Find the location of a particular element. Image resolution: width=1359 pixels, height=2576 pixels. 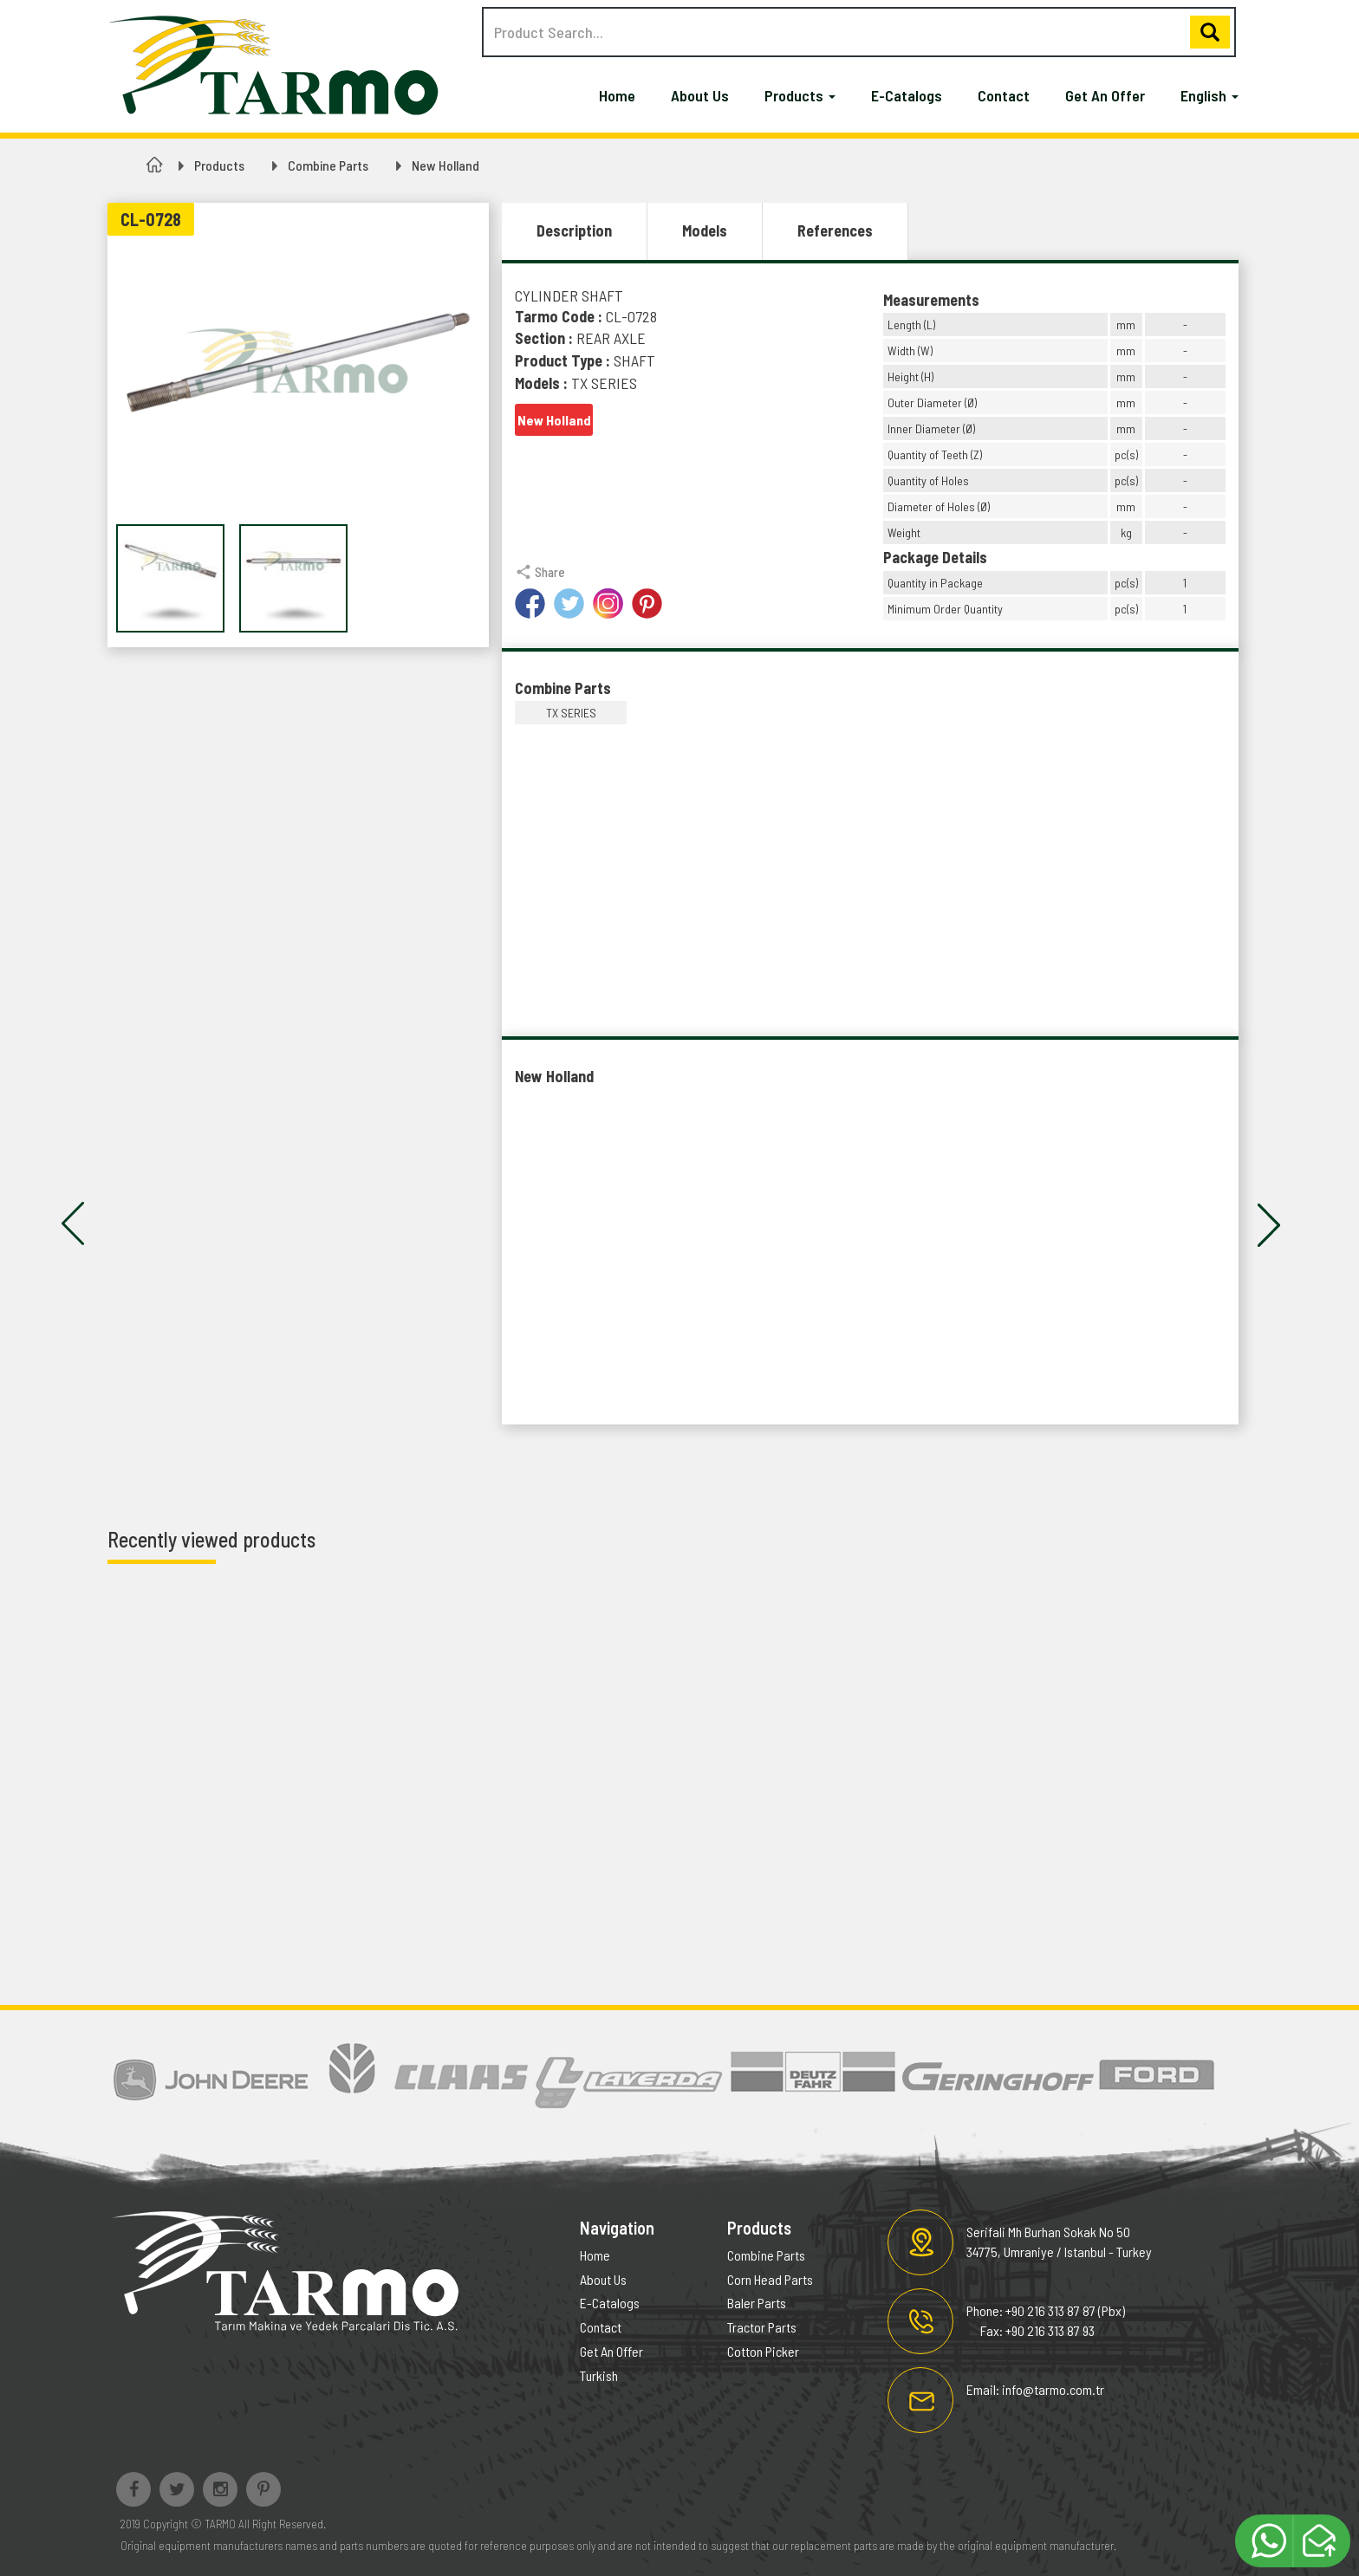

Products [button] is located at coordinates (800, 95).